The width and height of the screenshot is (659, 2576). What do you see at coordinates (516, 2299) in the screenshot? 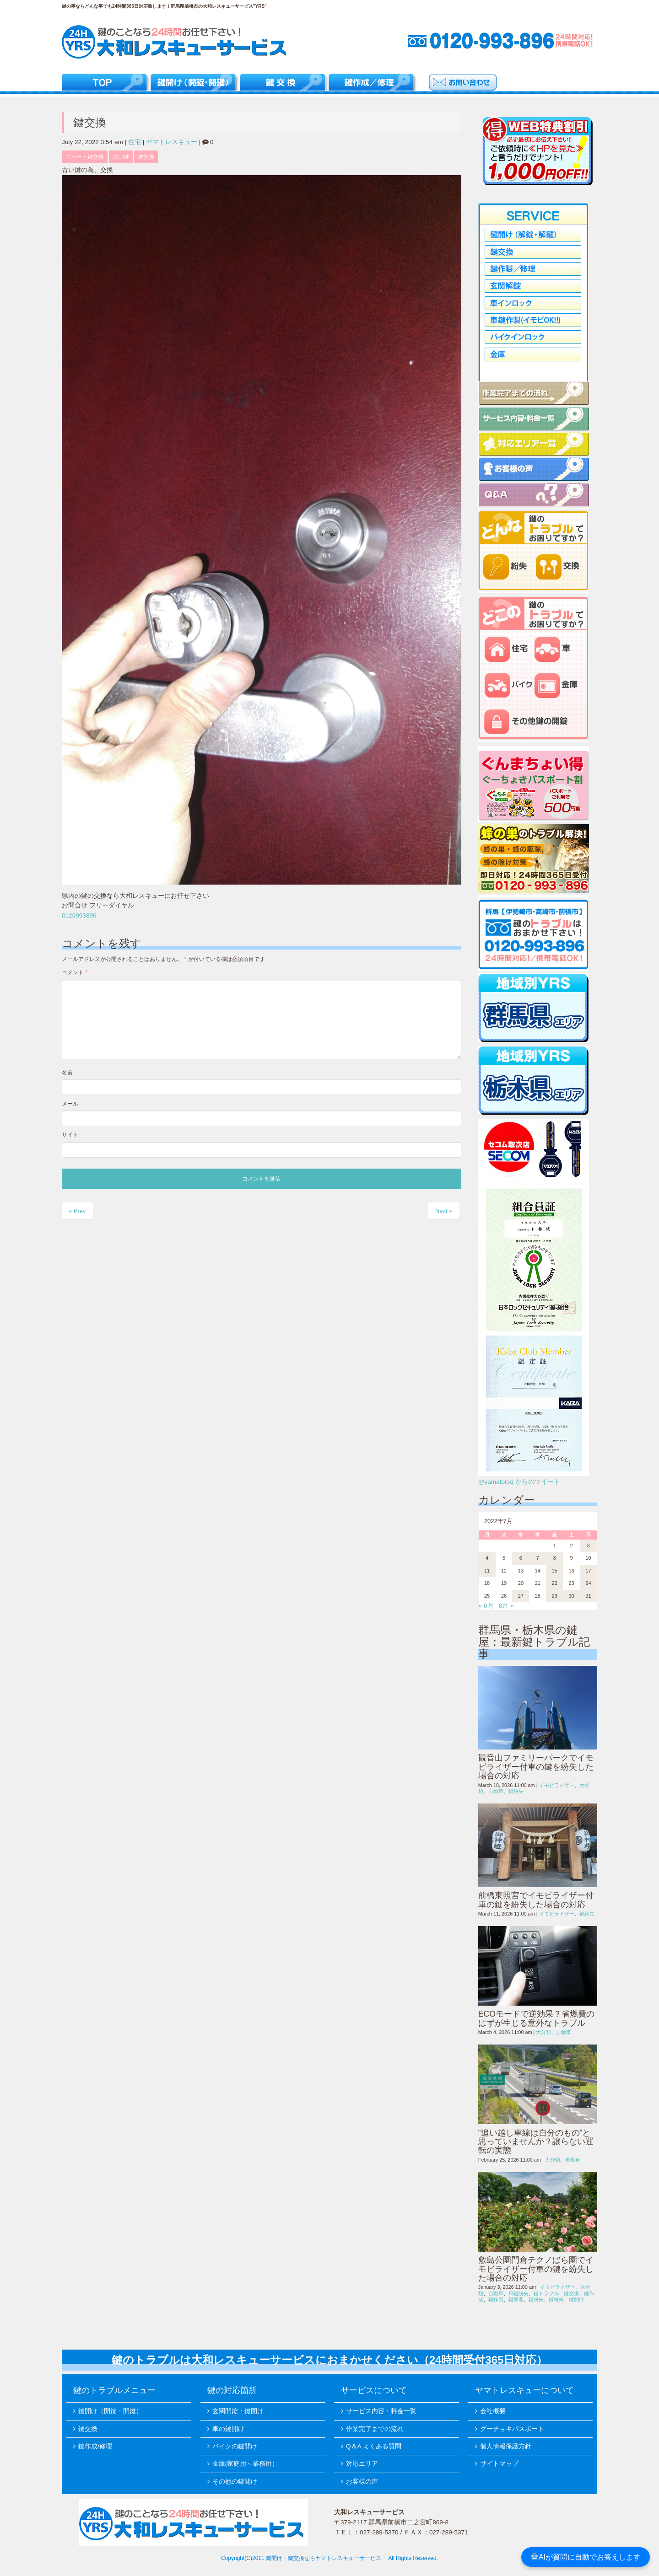
I see `鍵修理` at bounding box center [516, 2299].